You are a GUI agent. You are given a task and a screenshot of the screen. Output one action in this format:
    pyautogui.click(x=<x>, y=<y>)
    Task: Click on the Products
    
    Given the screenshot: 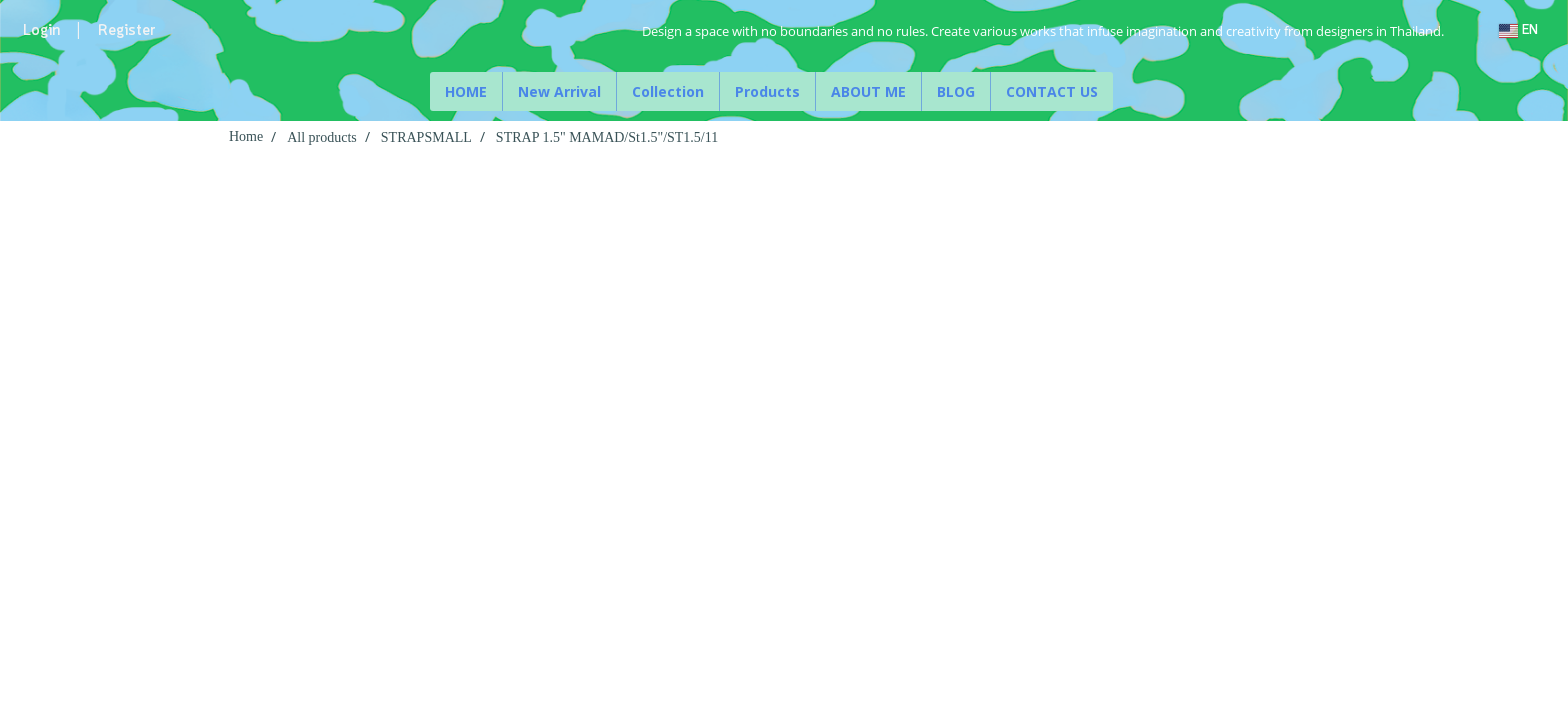 What is the action you would take?
    pyautogui.click(x=767, y=91)
    